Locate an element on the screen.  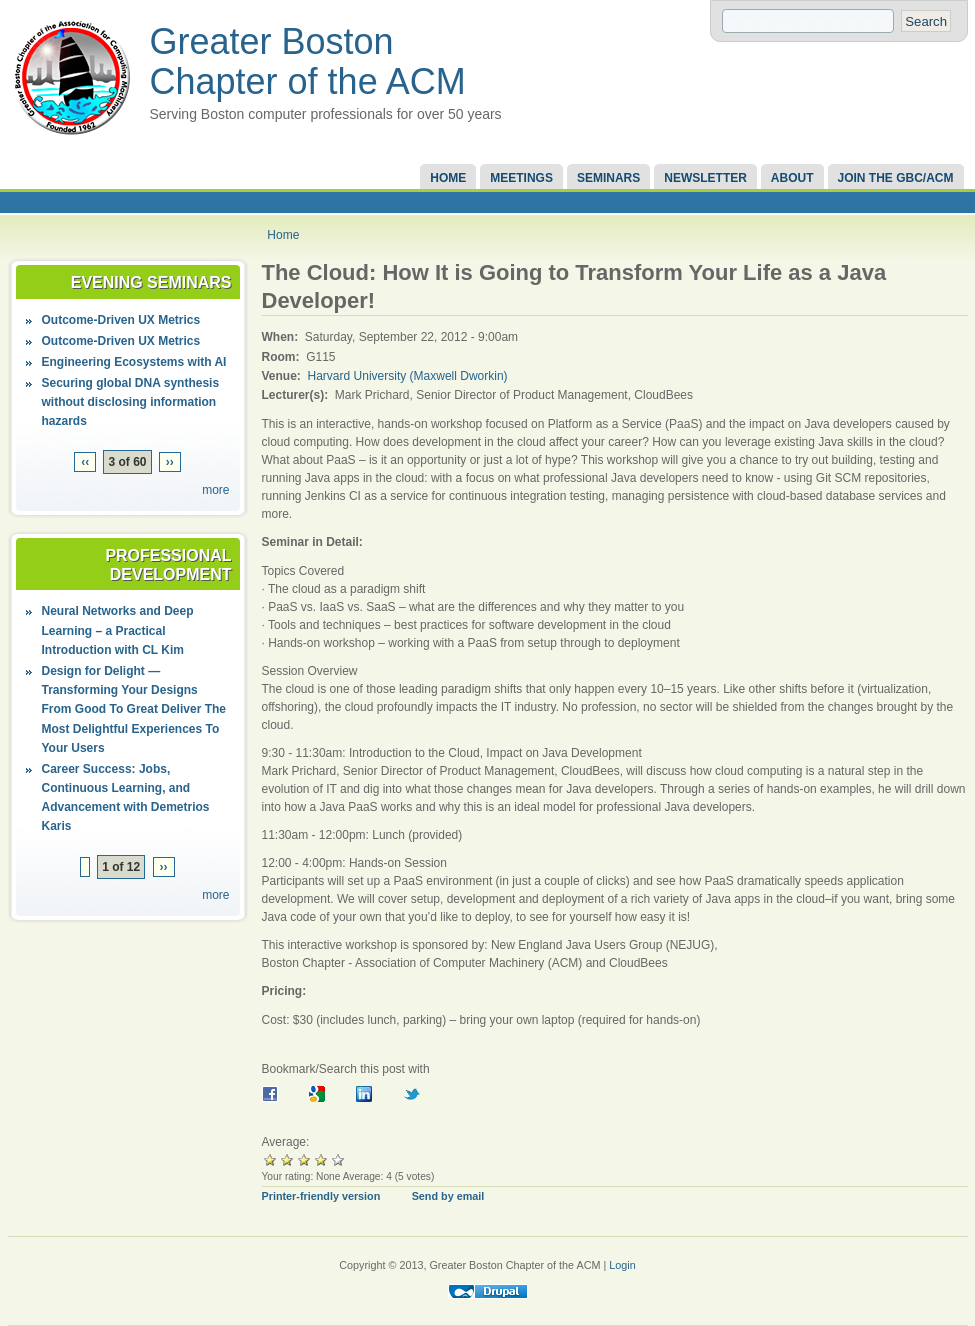
Send by email is located at coordinates (448, 1196).